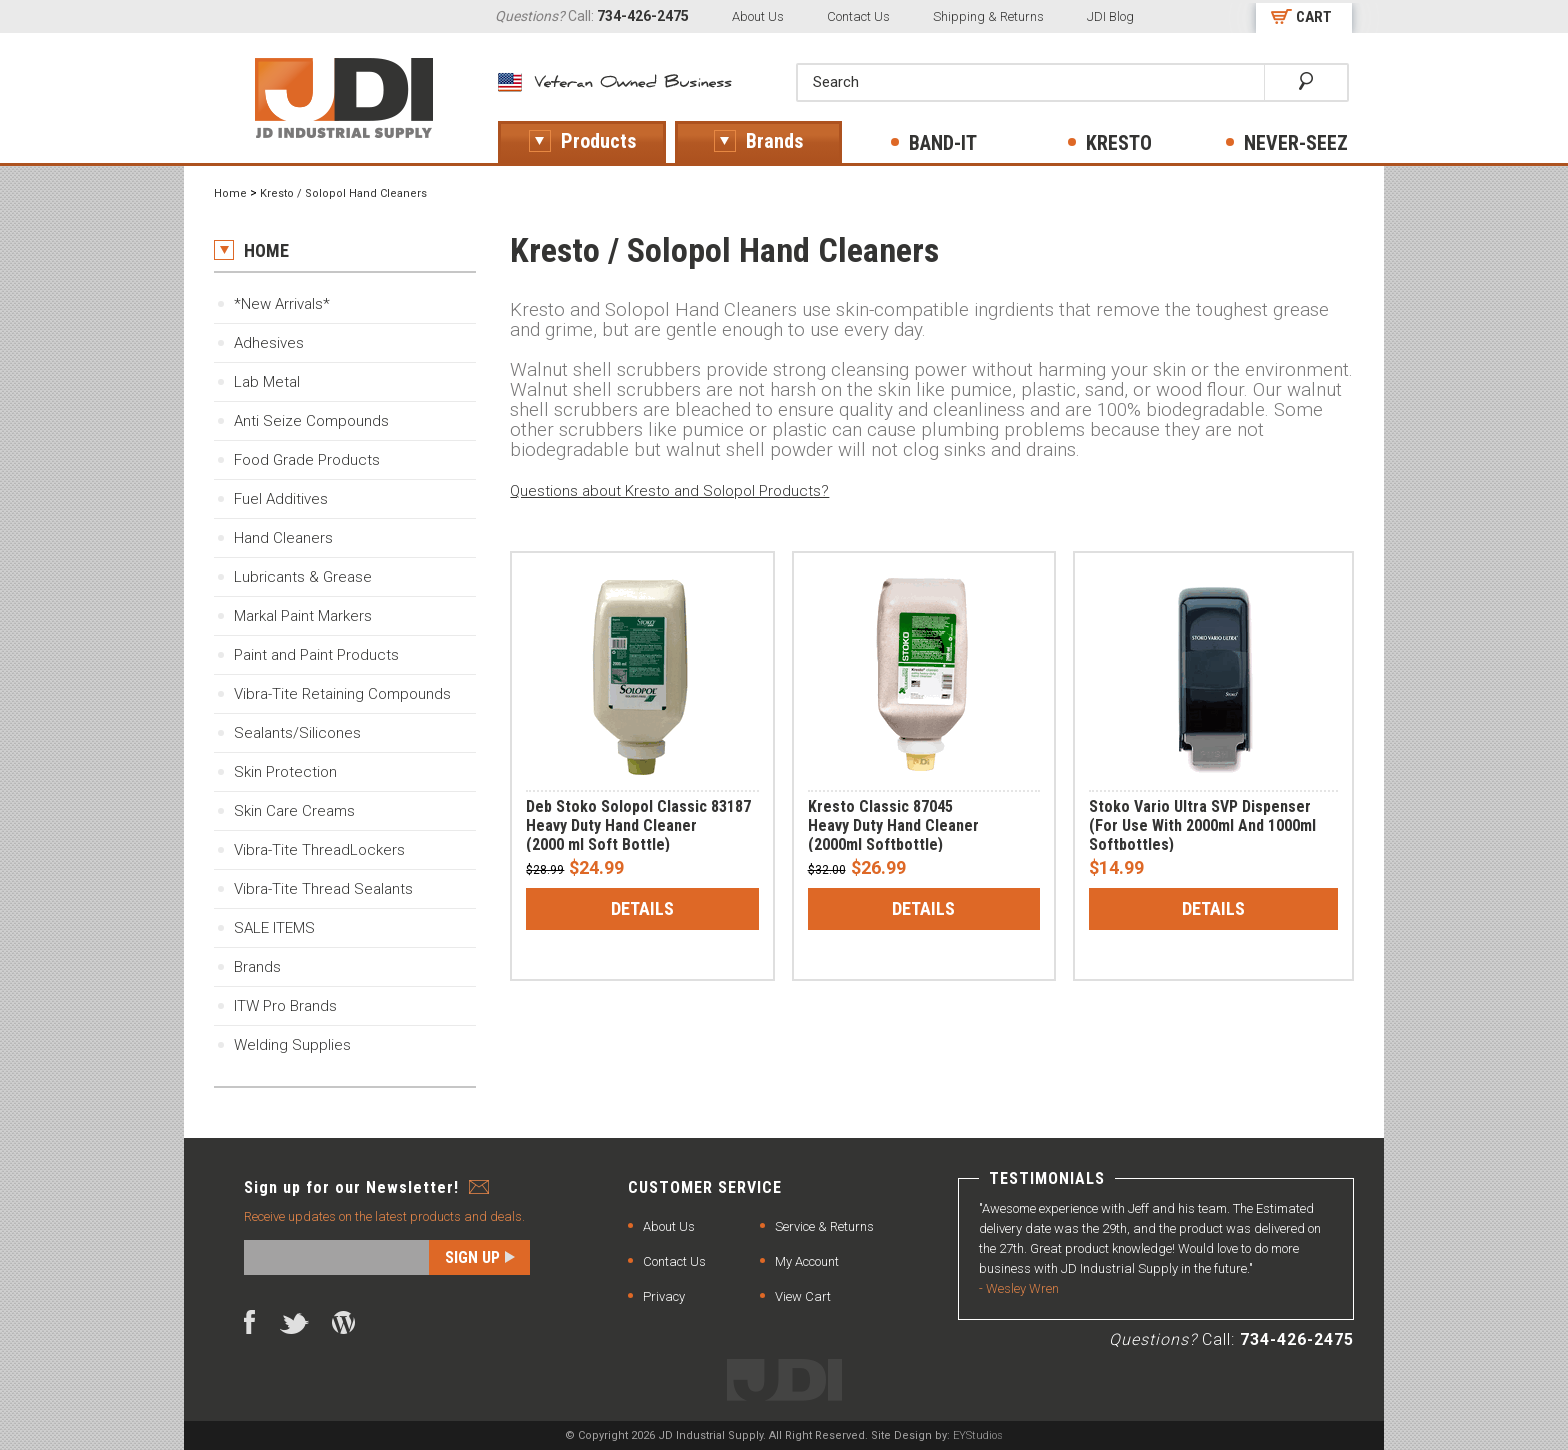 The height and width of the screenshot is (1450, 1568). What do you see at coordinates (803, 1296) in the screenshot?
I see `View Cart` at bounding box center [803, 1296].